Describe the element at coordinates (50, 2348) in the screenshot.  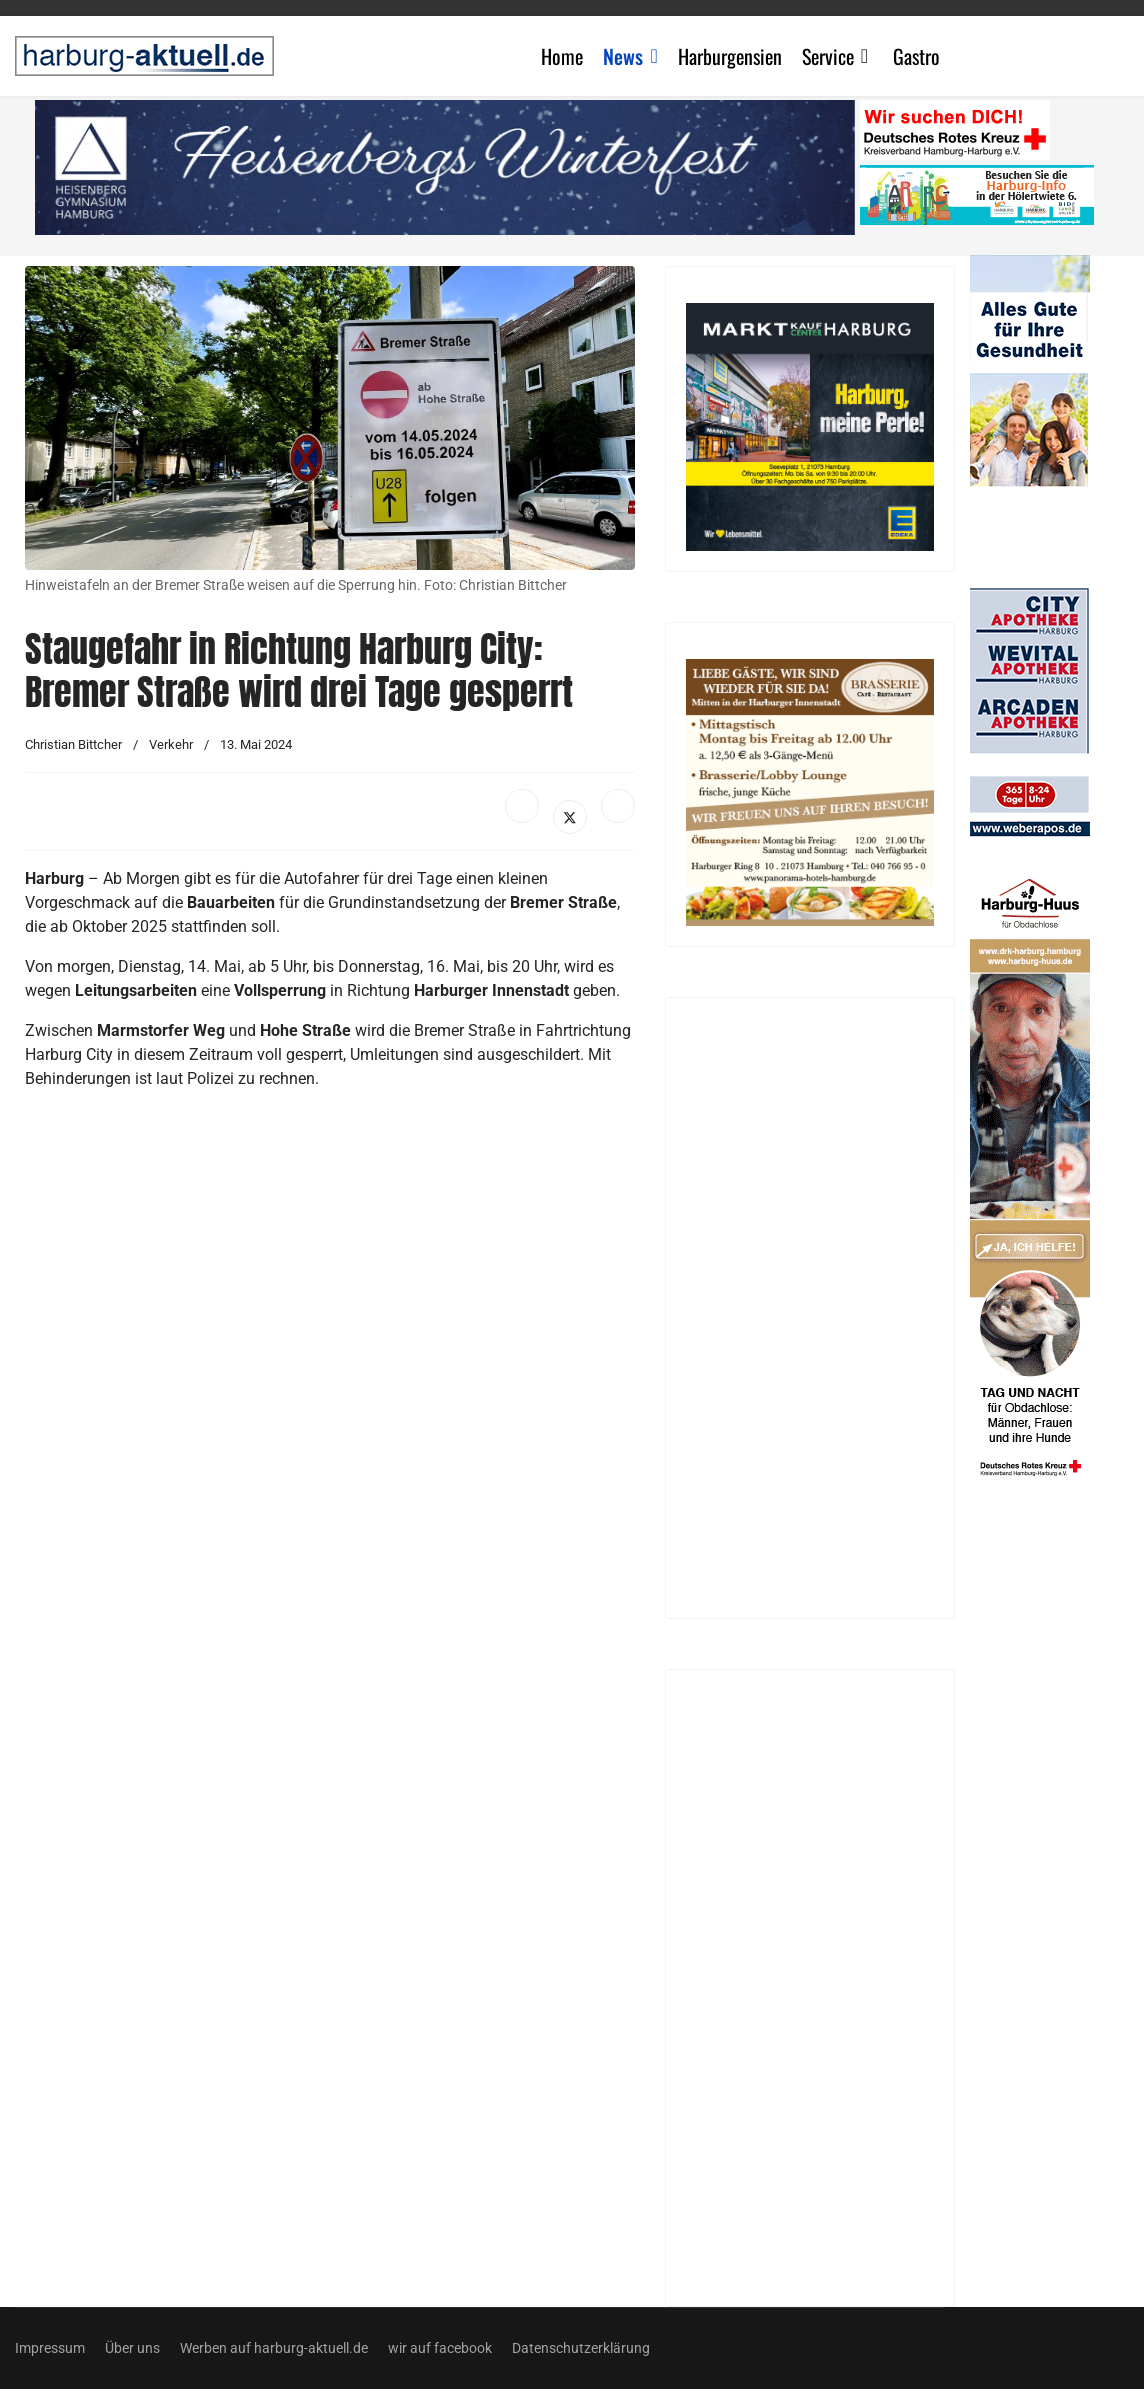
I see `Impressum` at that location.